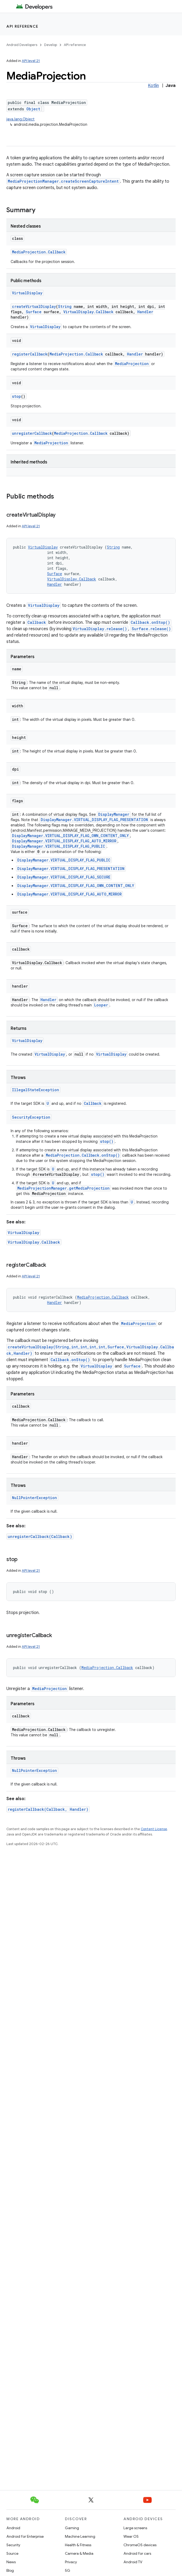 This screenshot has height=2576, width=182. Describe the element at coordinates (132, 2562) in the screenshot. I see `Android TV` at that location.